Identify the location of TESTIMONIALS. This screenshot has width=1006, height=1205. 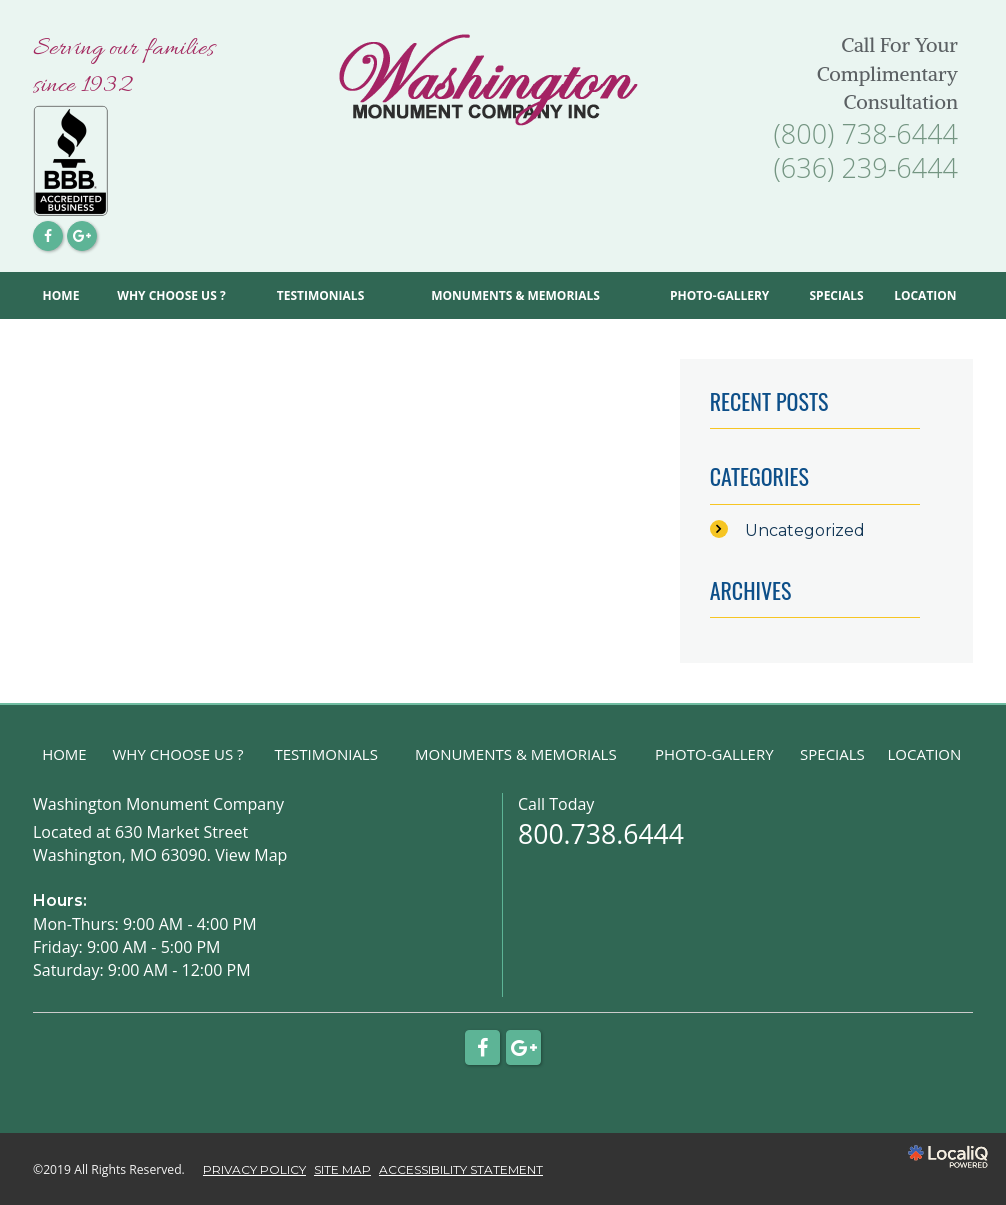
(320, 295).